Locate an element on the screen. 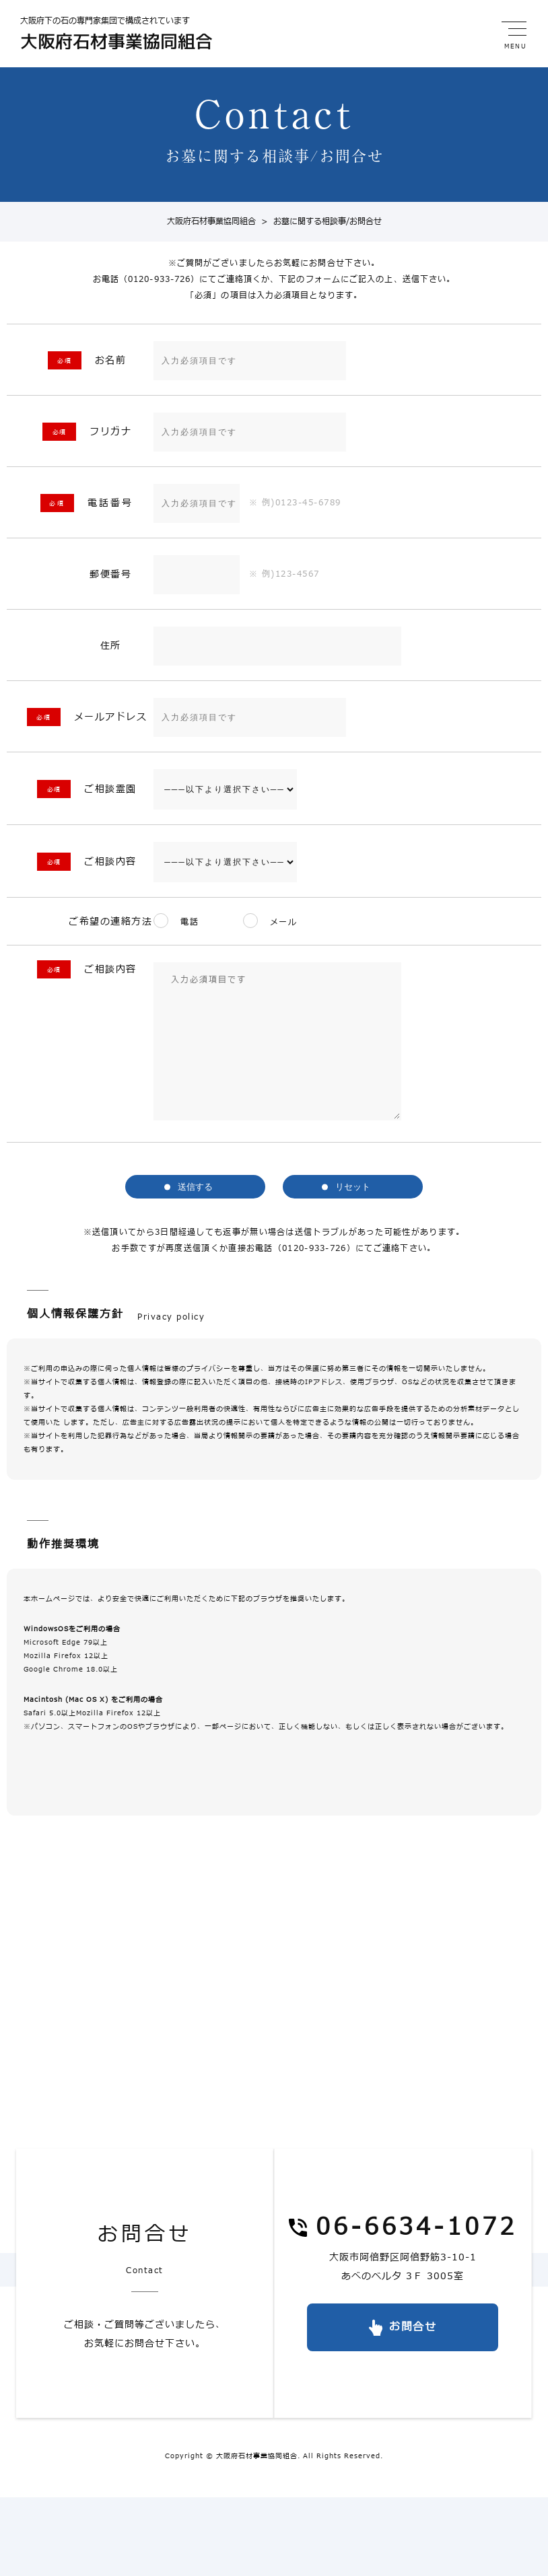 The width and height of the screenshot is (548, 2576). お問合せ is located at coordinates (412, 2327).